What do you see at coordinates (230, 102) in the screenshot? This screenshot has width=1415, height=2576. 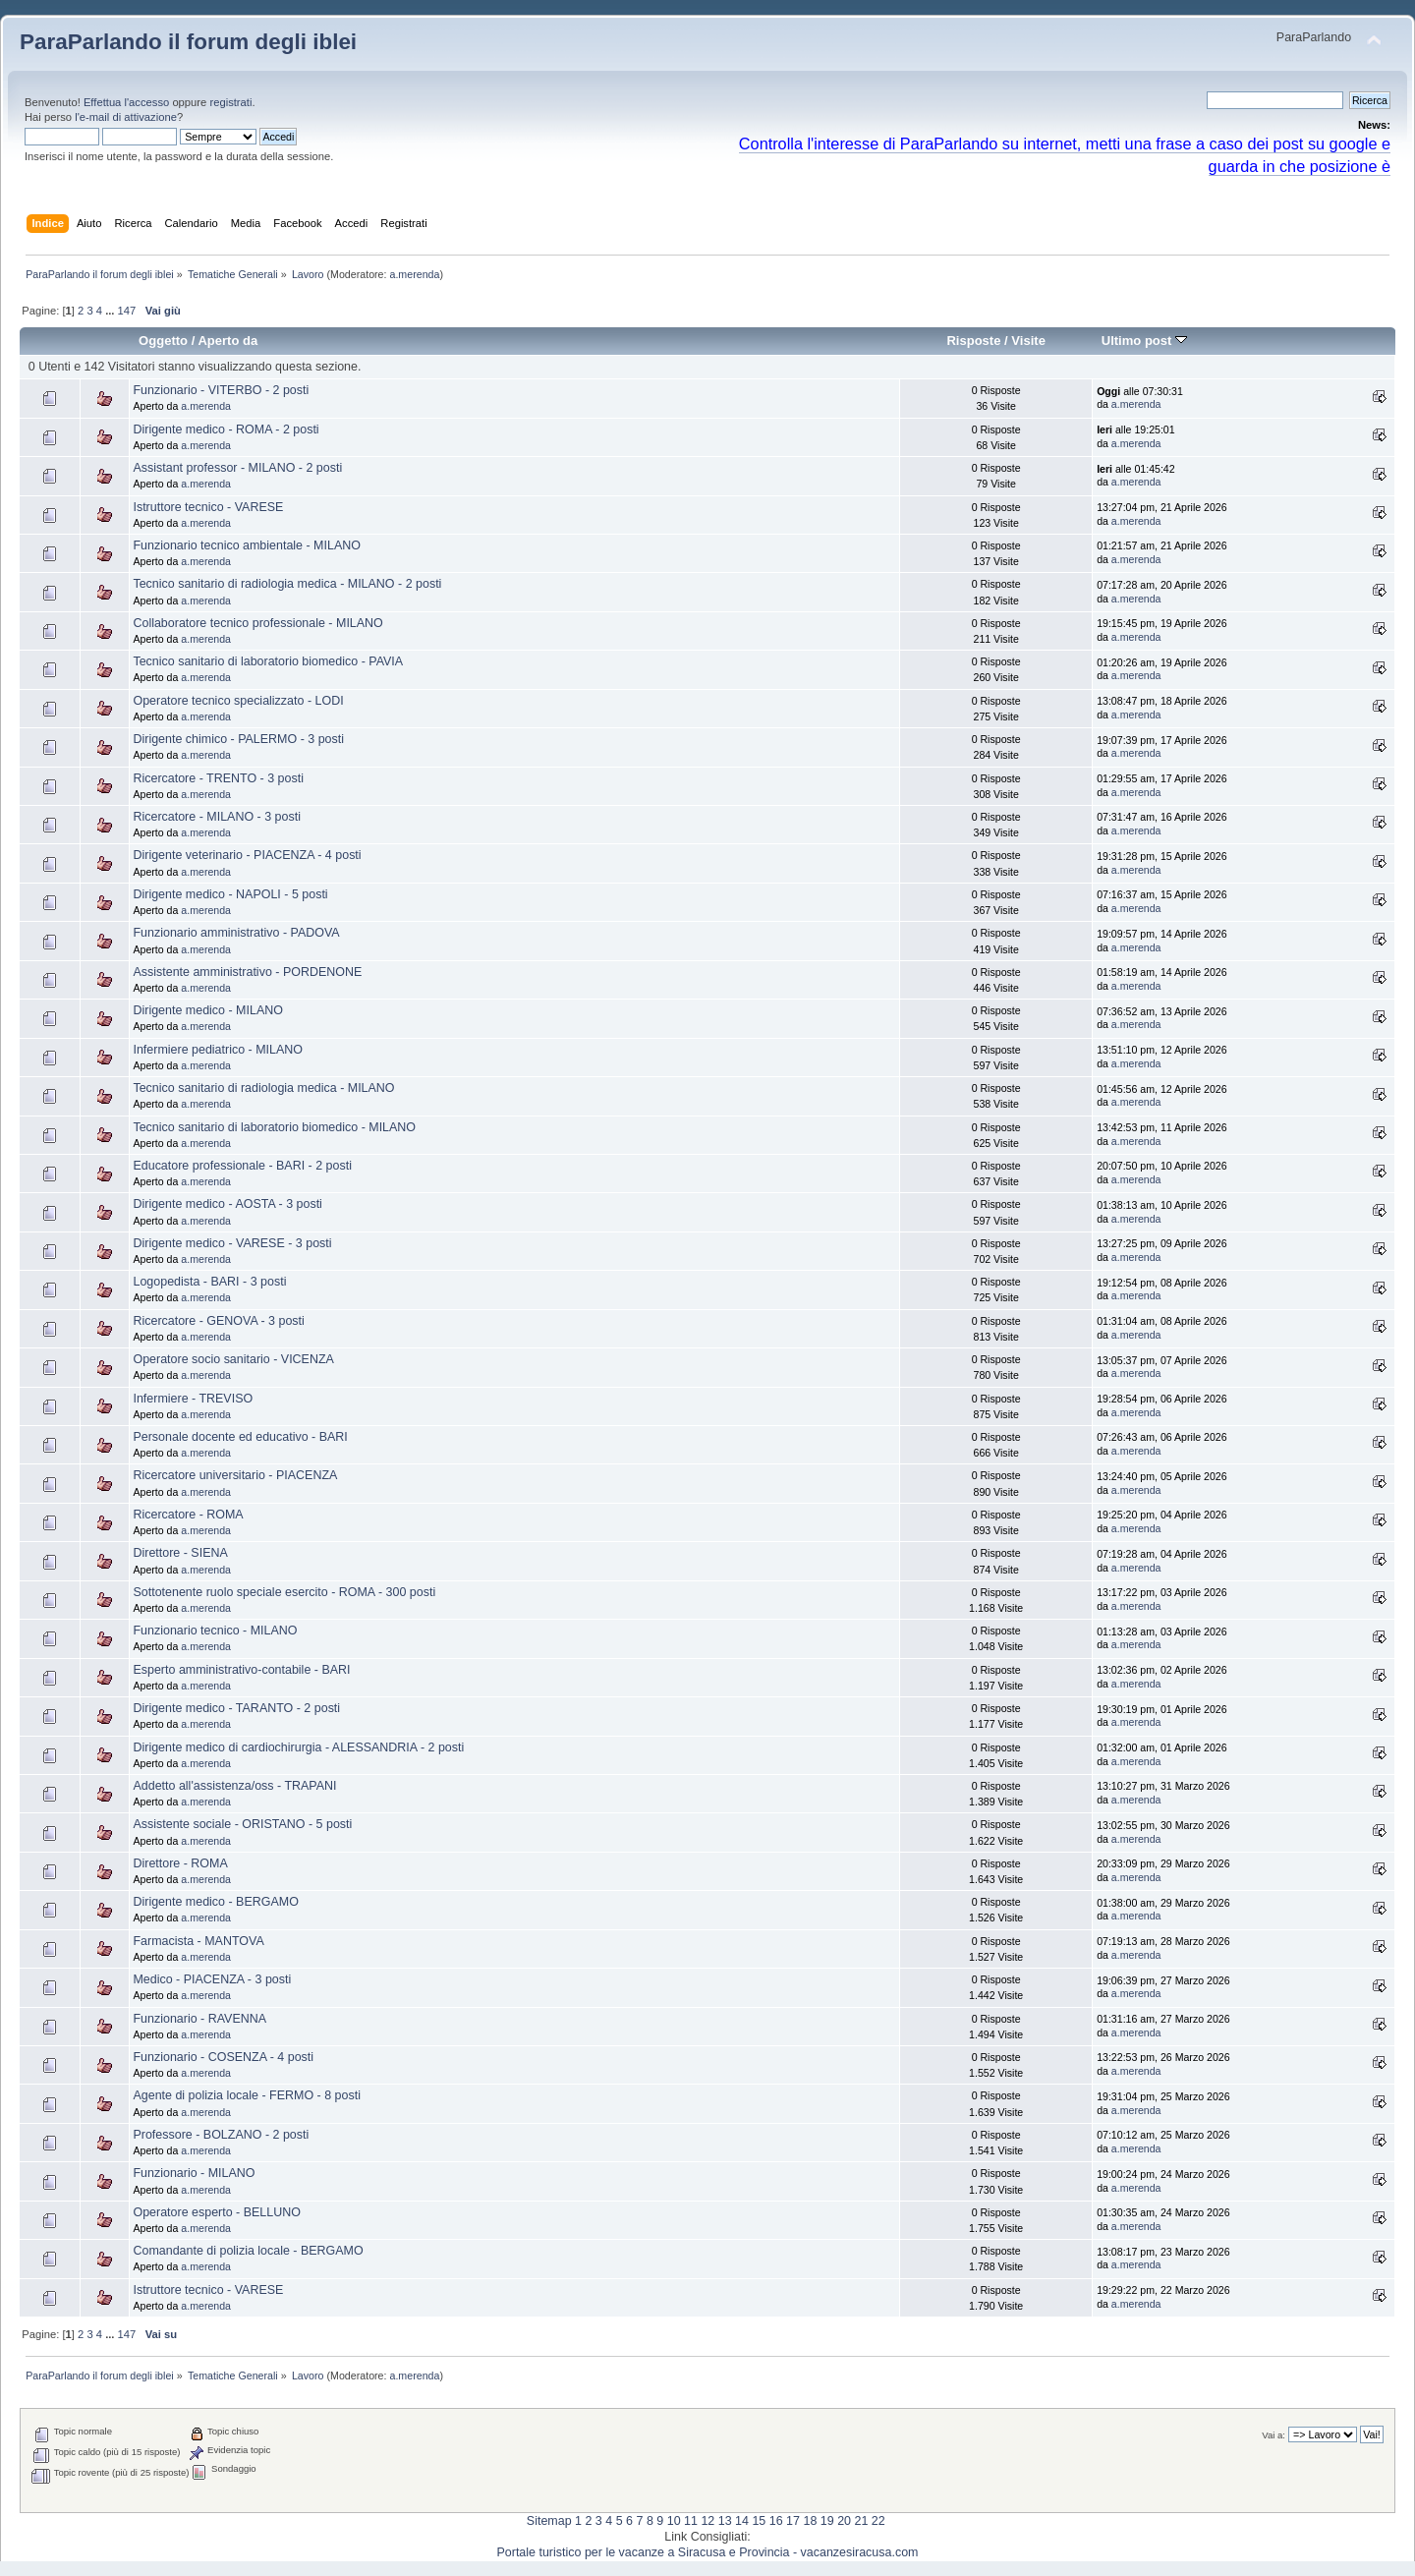 I see `registrati` at bounding box center [230, 102].